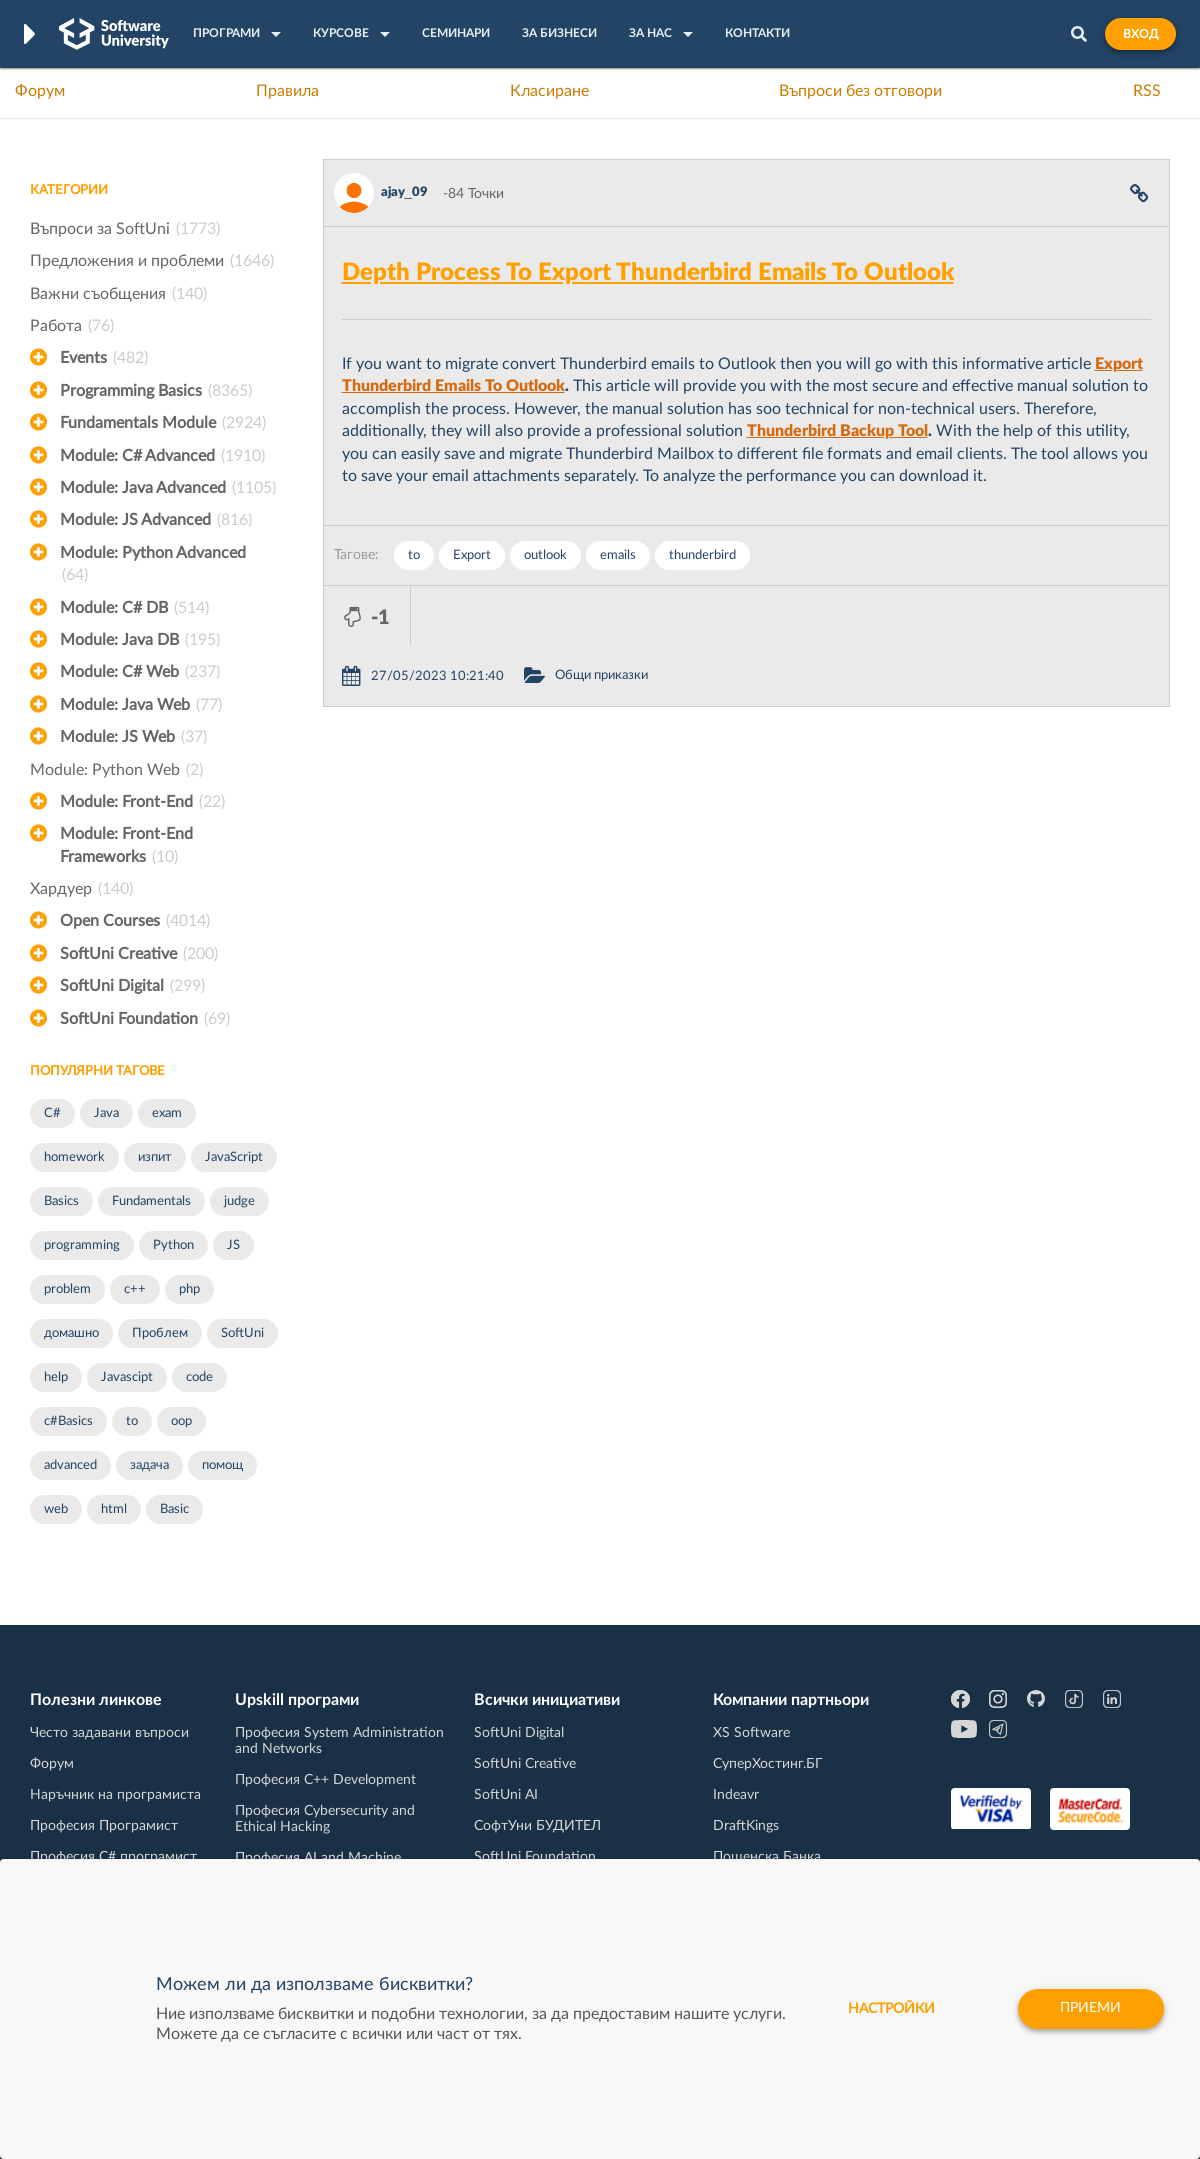 The height and width of the screenshot is (2159, 1200). What do you see at coordinates (113, 1857) in the screenshot?
I see `Професия C# програмист` at bounding box center [113, 1857].